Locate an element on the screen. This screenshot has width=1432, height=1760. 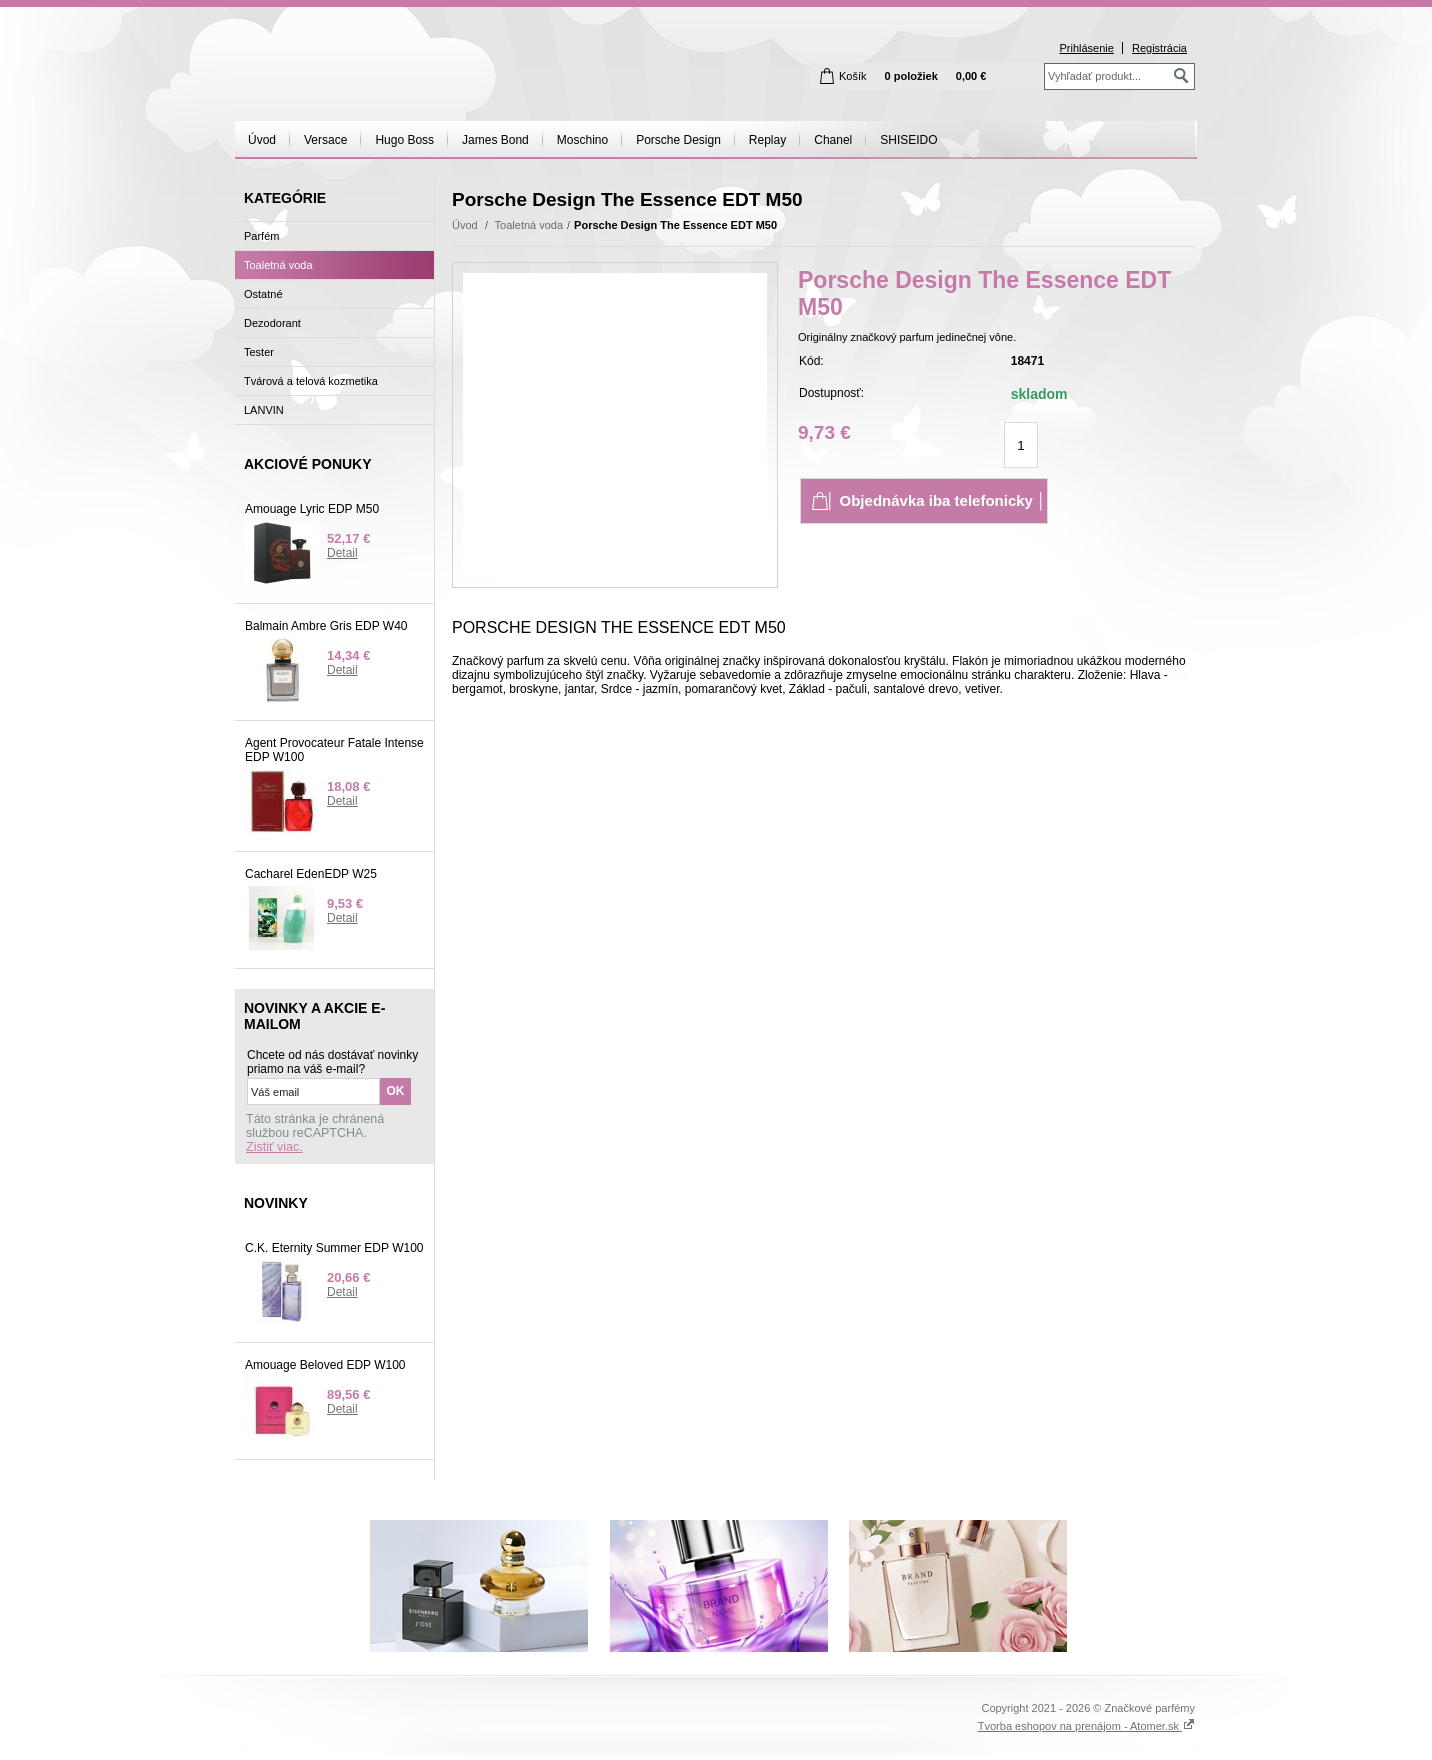
Košík is located at coordinates (853, 76).